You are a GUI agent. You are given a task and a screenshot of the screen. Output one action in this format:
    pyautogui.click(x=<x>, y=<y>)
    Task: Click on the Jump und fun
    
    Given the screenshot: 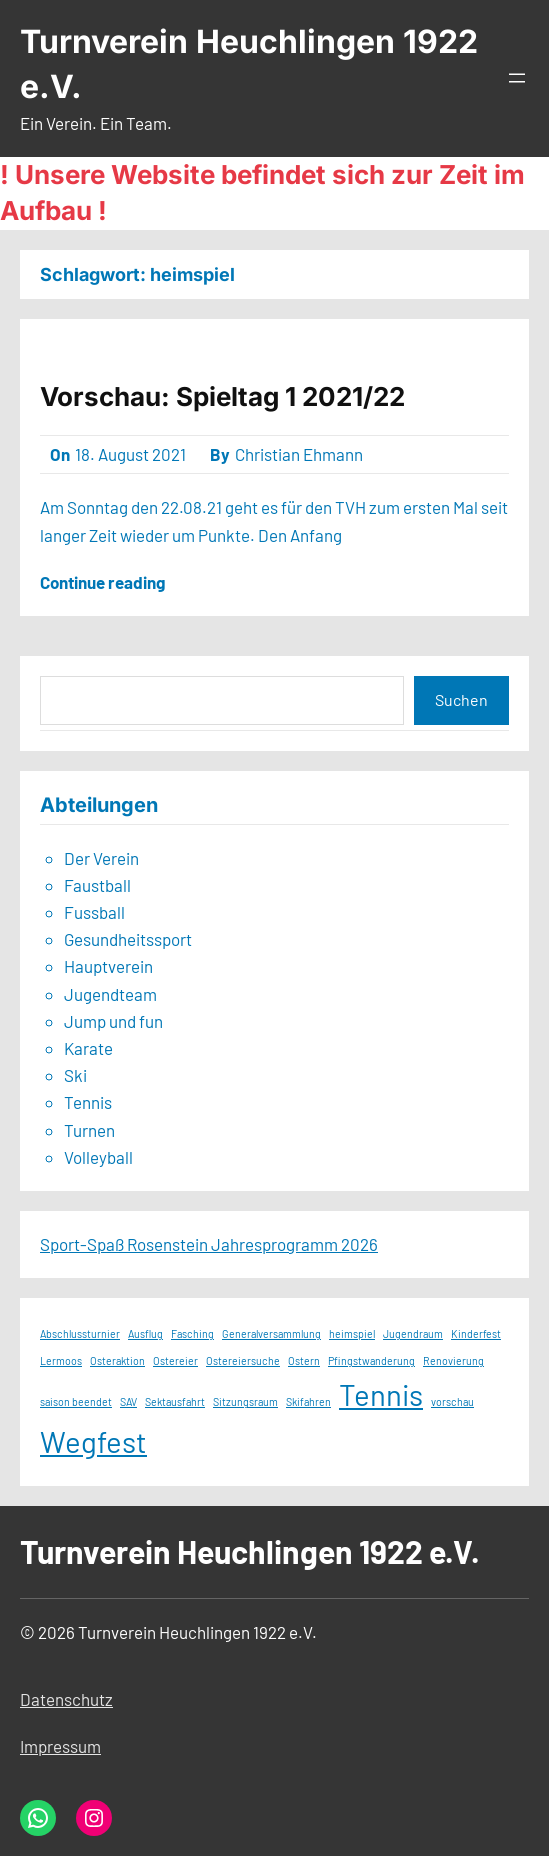 What is the action you would take?
    pyautogui.click(x=113, y=1021)
    